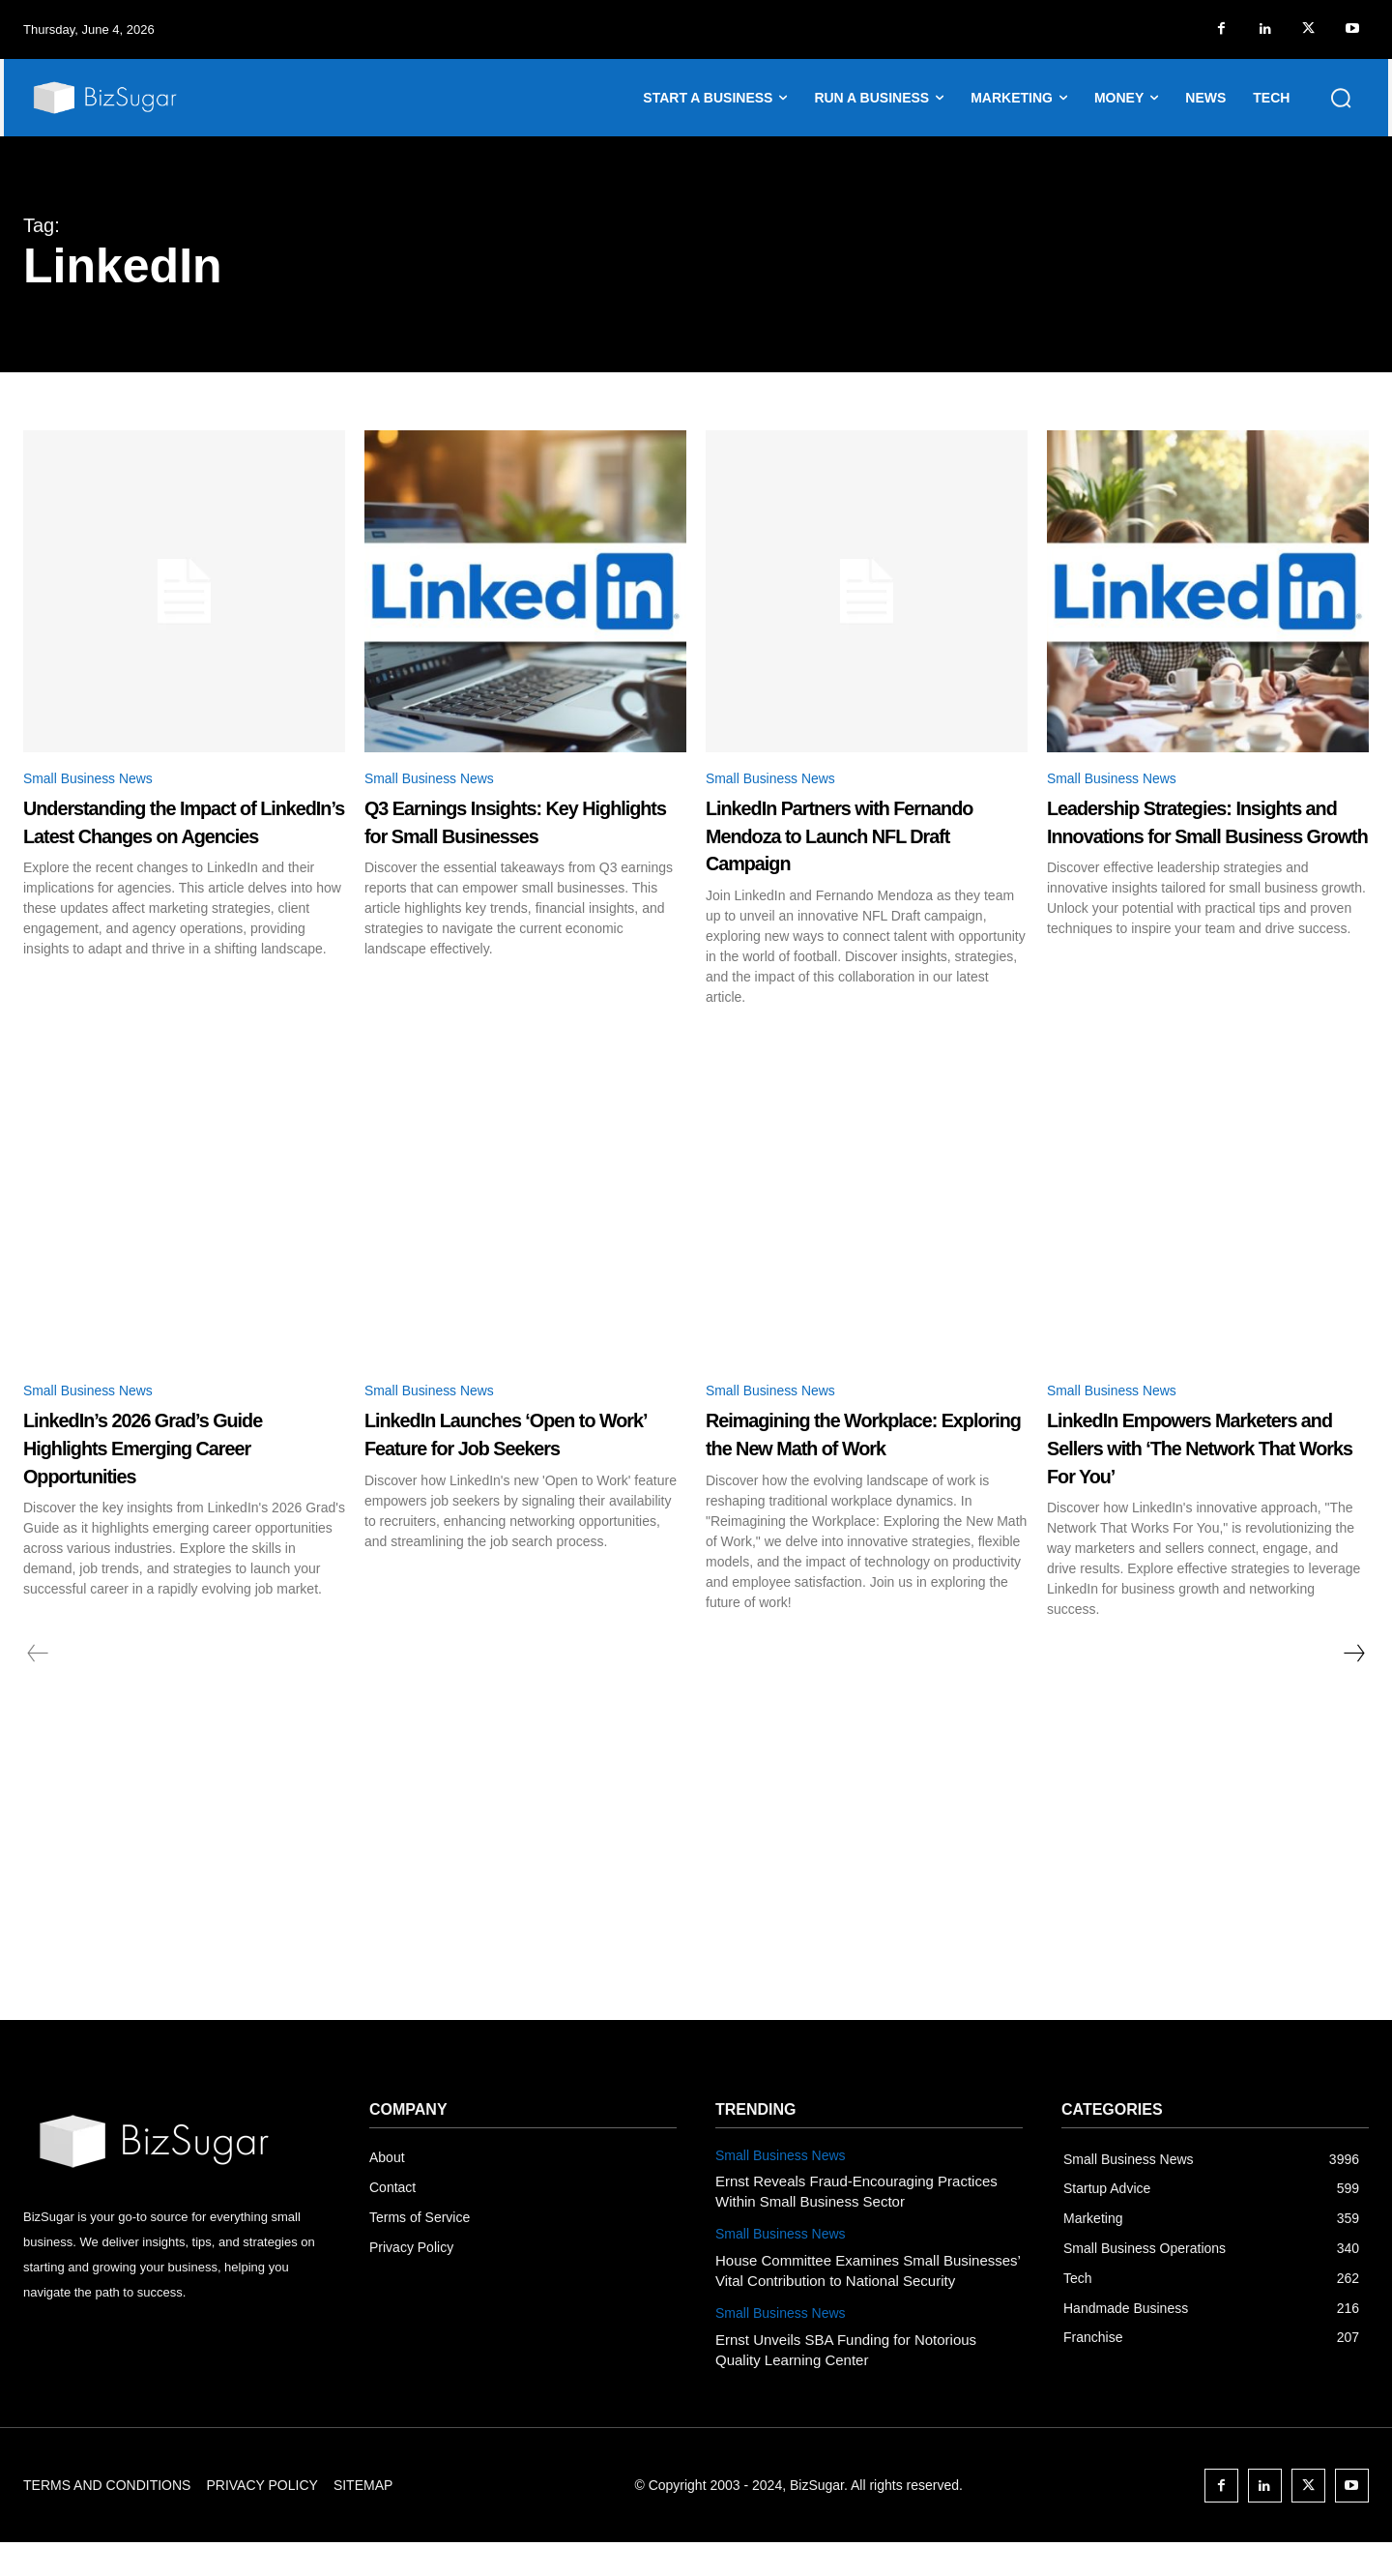 The image size is (1392, 2576). What do you see at coordinates (520, 1453) in the screenshot?
I see `LinkedIn Launches ‘Open to Work’ Feature for Job Seekers` at bounding box center [520, 1453].